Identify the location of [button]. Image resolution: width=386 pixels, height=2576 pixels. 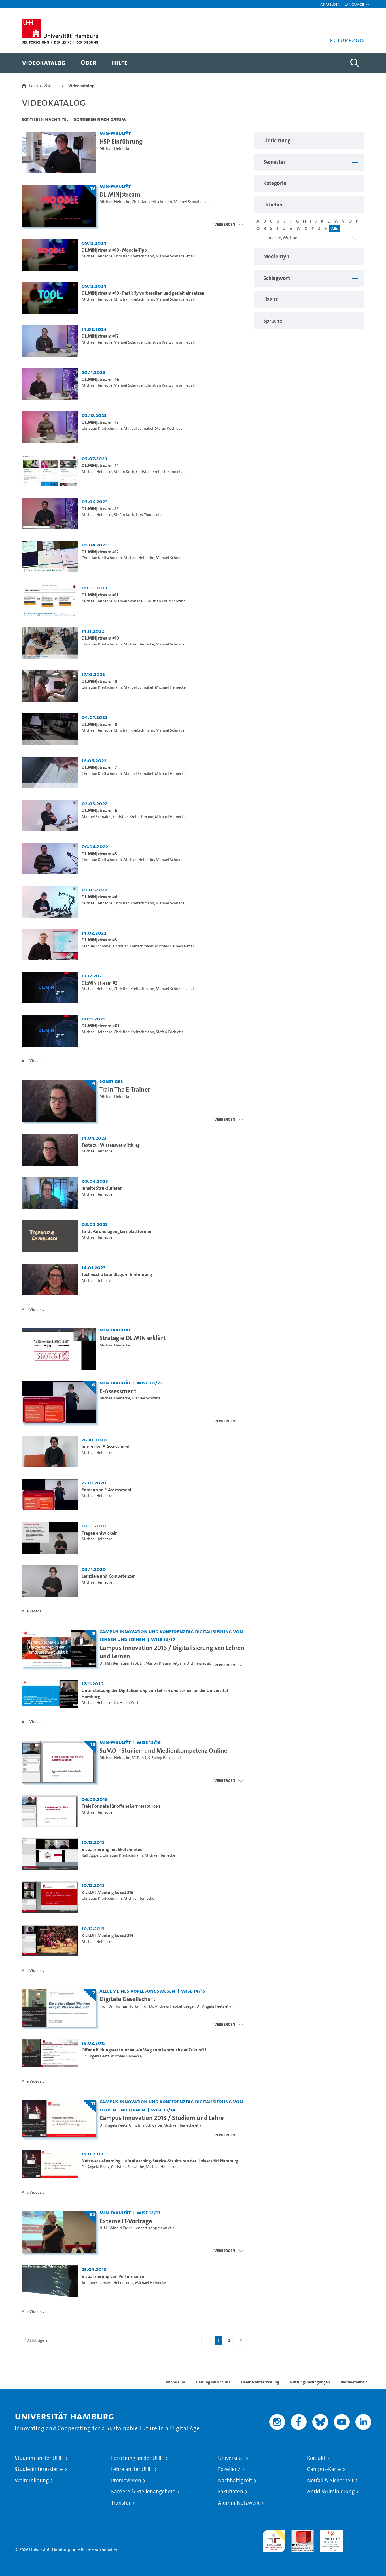
(354, 4).